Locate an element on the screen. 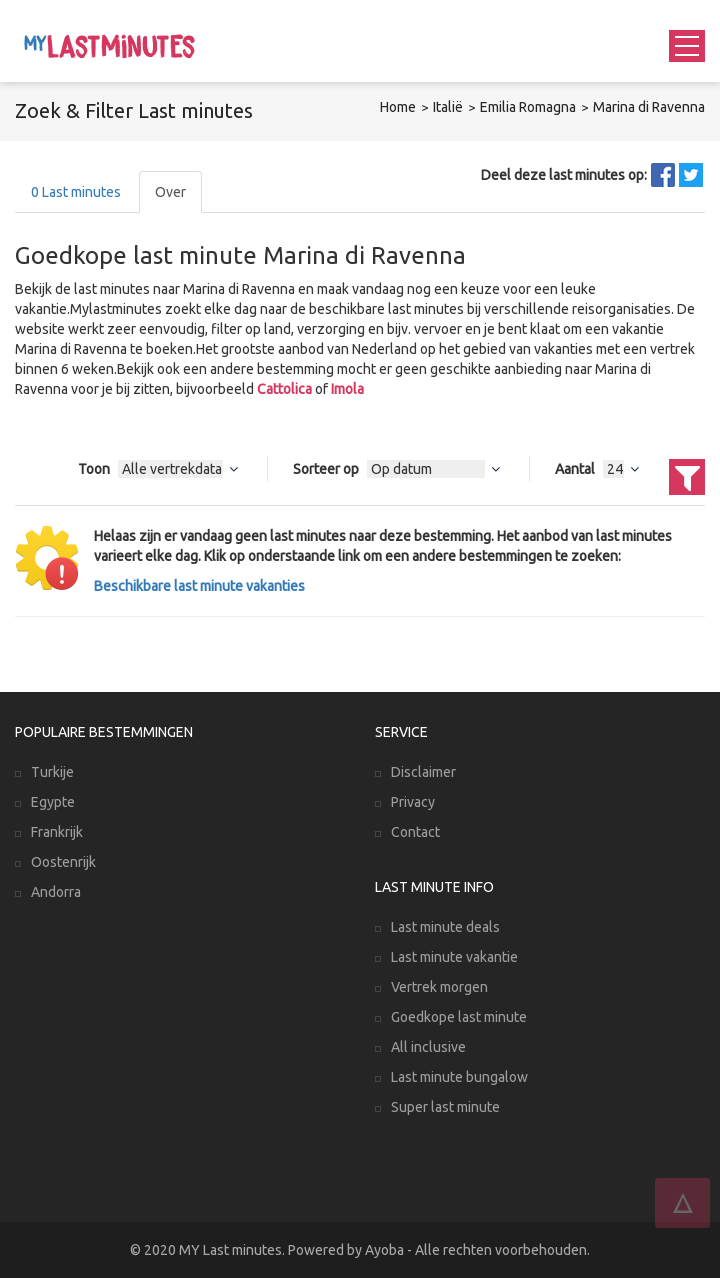 Image resolution: width=720 pixels, height=1278 pixels. Over is located at coordinates (170, 192).